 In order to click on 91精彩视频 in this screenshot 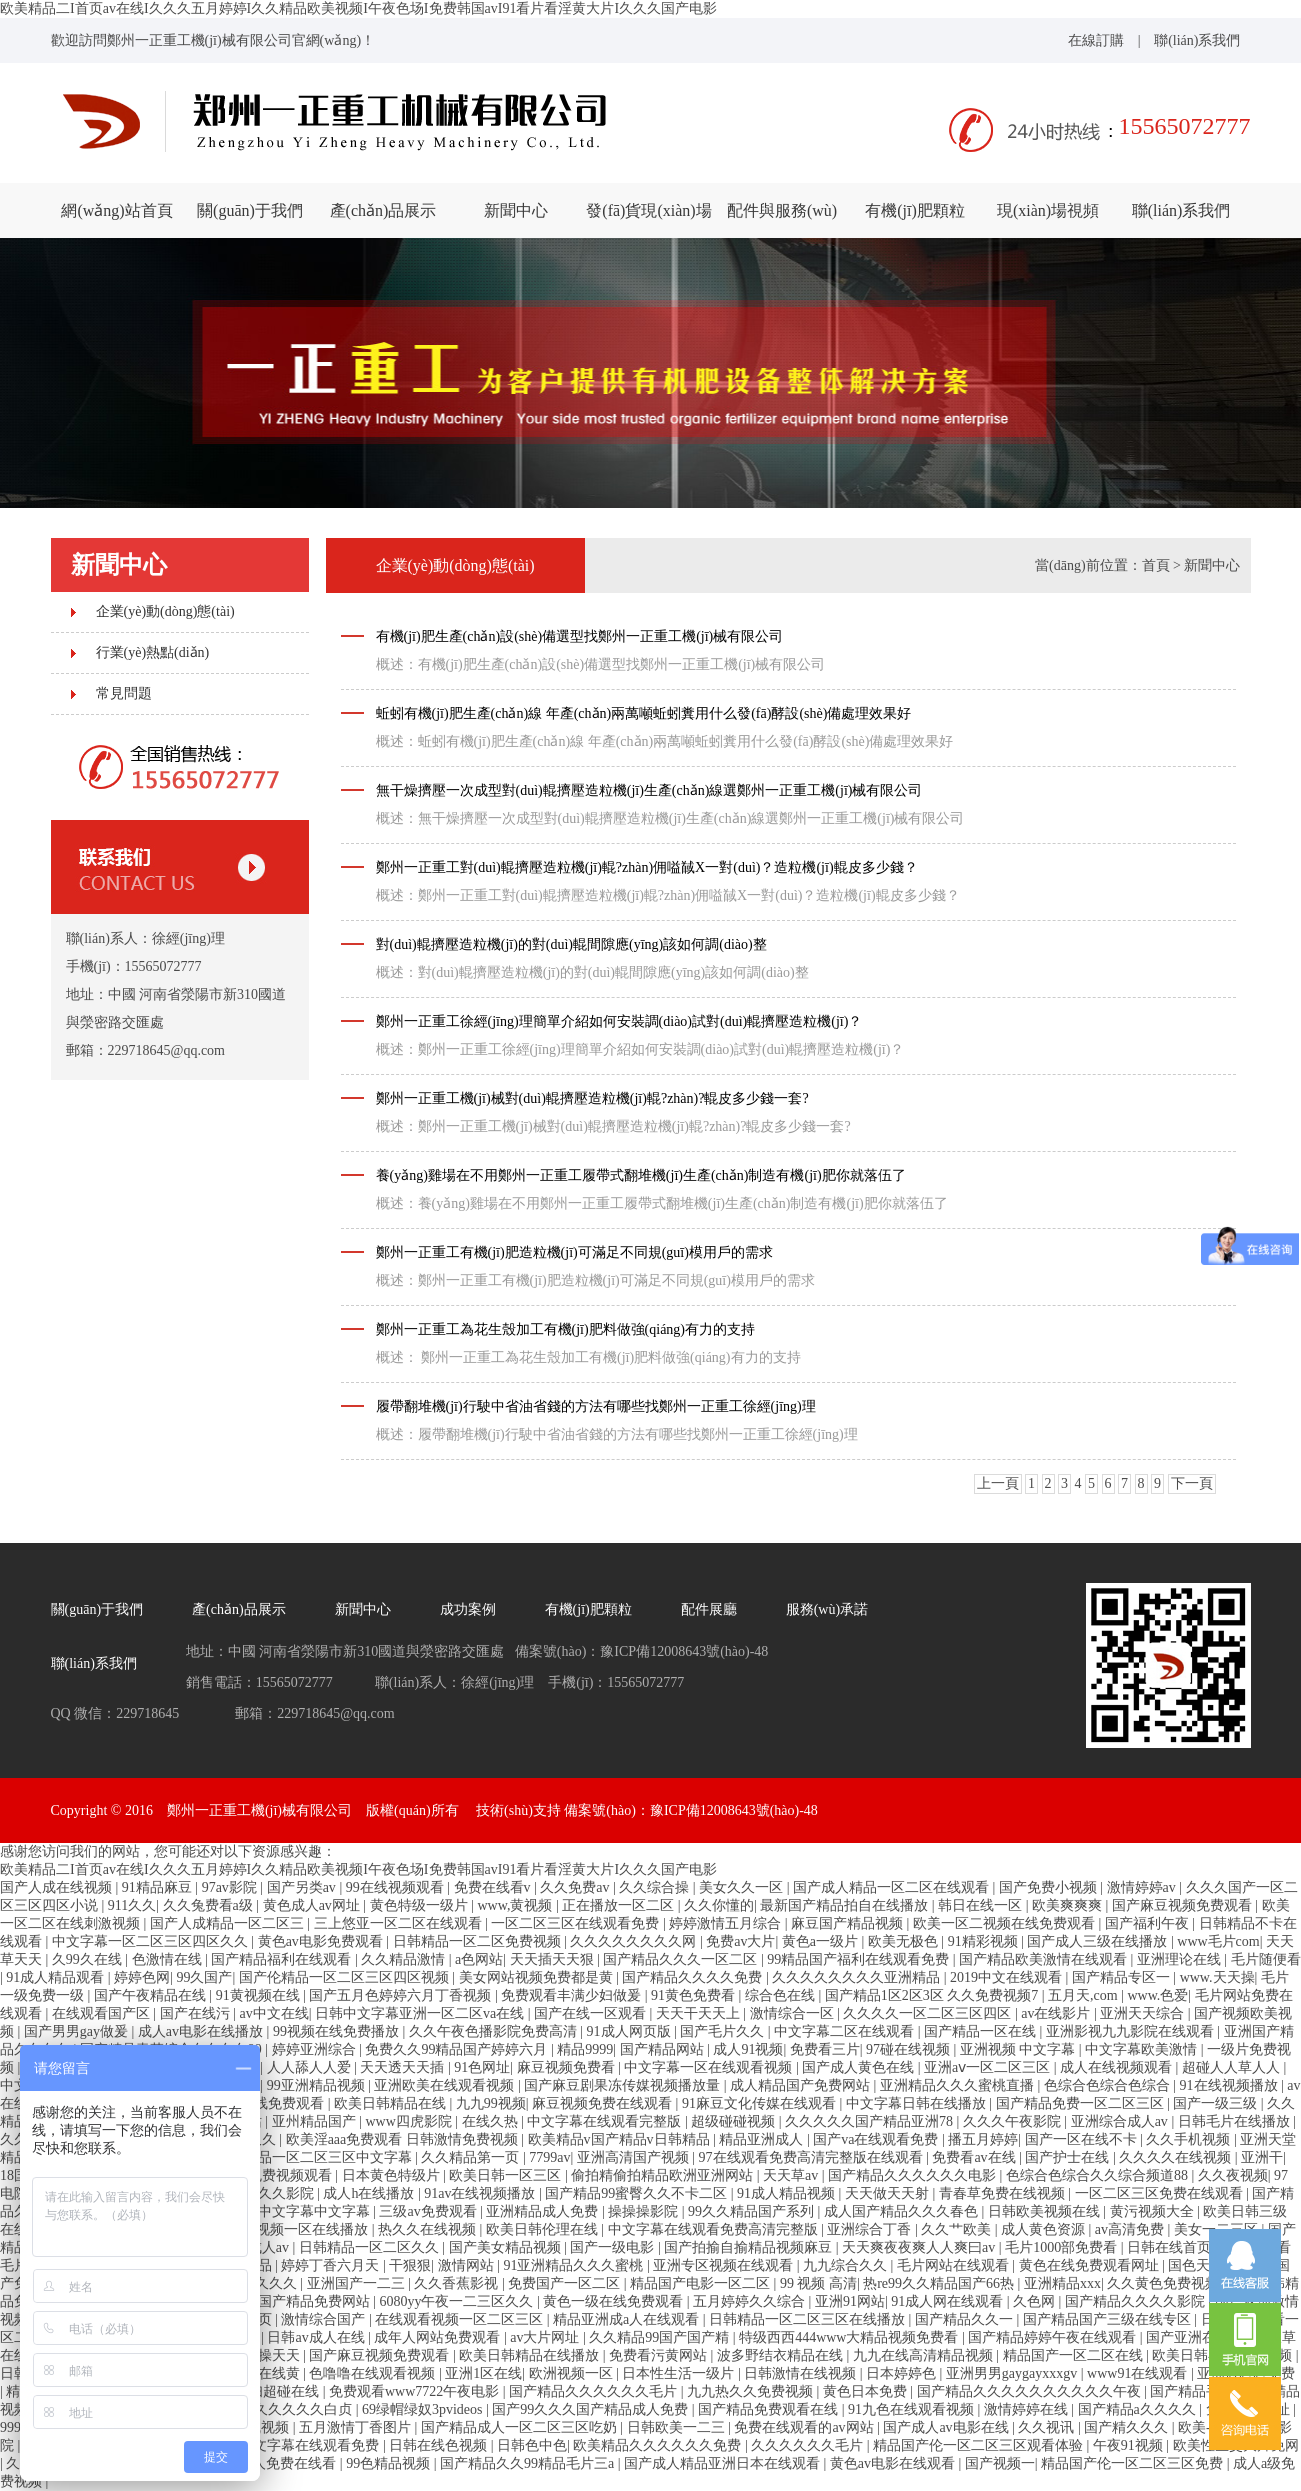, I will do `click(985, 1941)`.